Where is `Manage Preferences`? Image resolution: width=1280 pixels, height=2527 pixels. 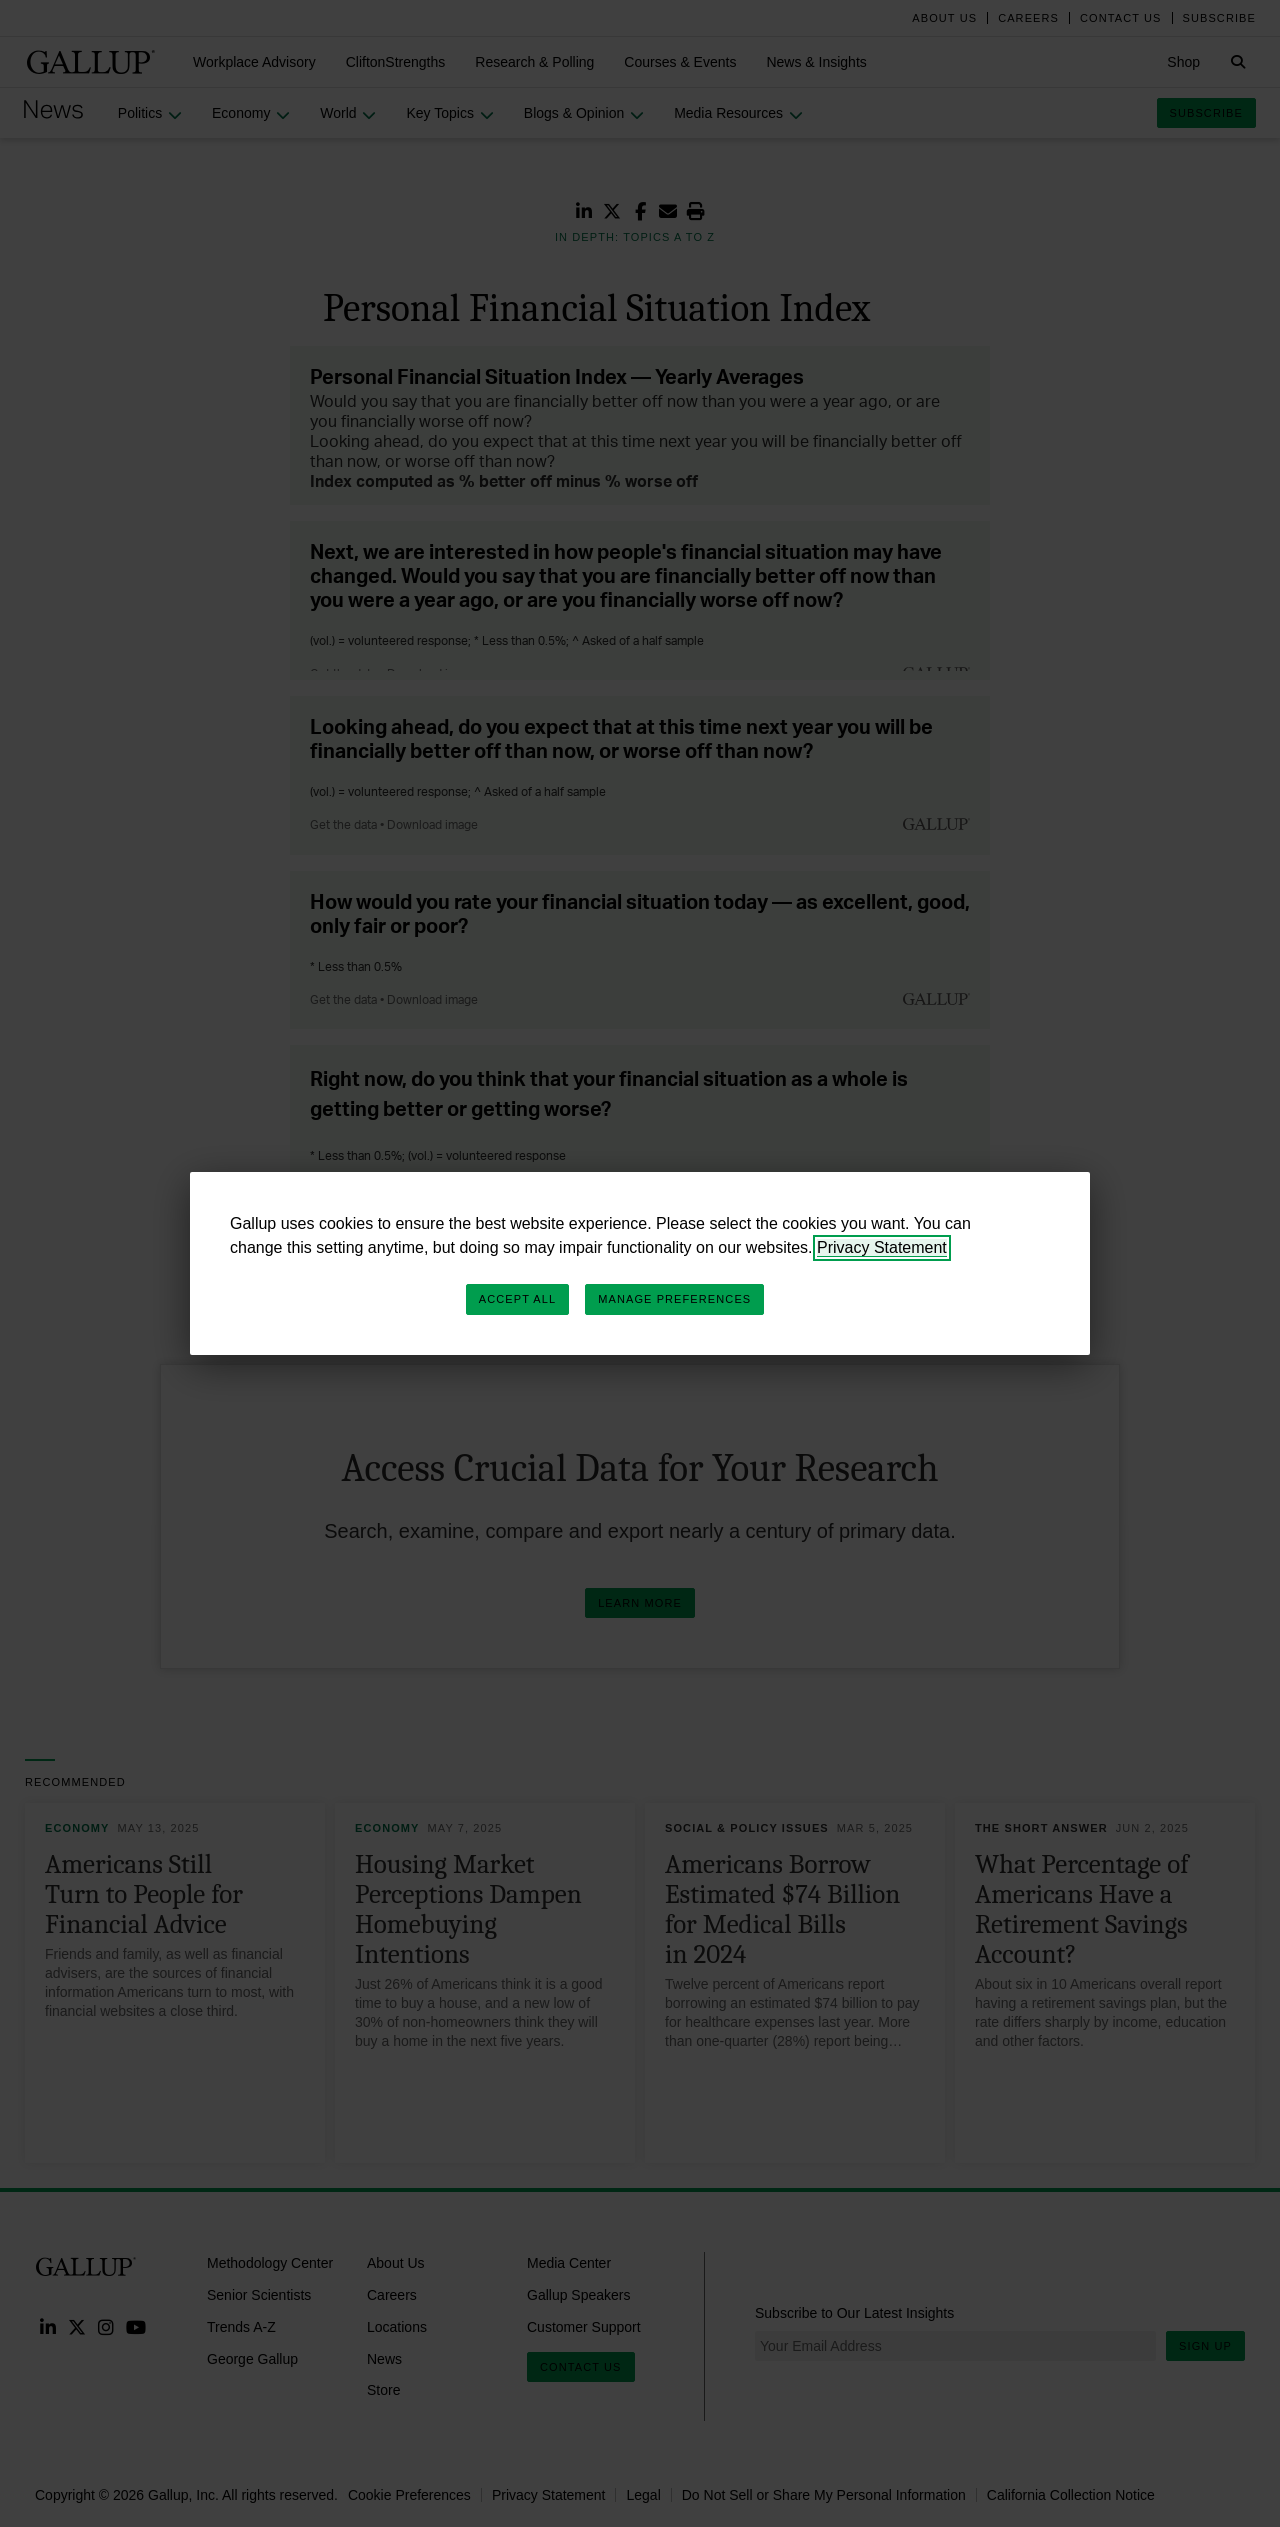
Manage Preferences is located at coordinates (674, 1299).